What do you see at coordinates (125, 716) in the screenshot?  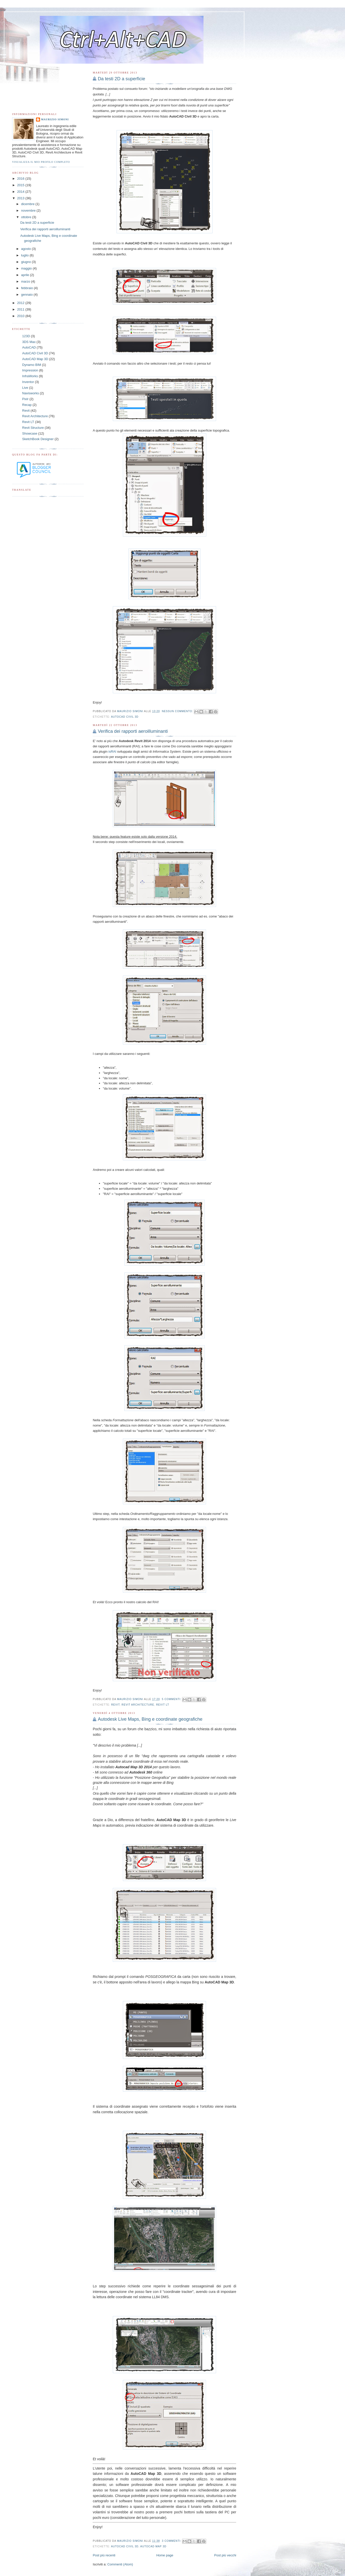 I see `AutoCAD Civil 3D` at bounding box center [125, 716].